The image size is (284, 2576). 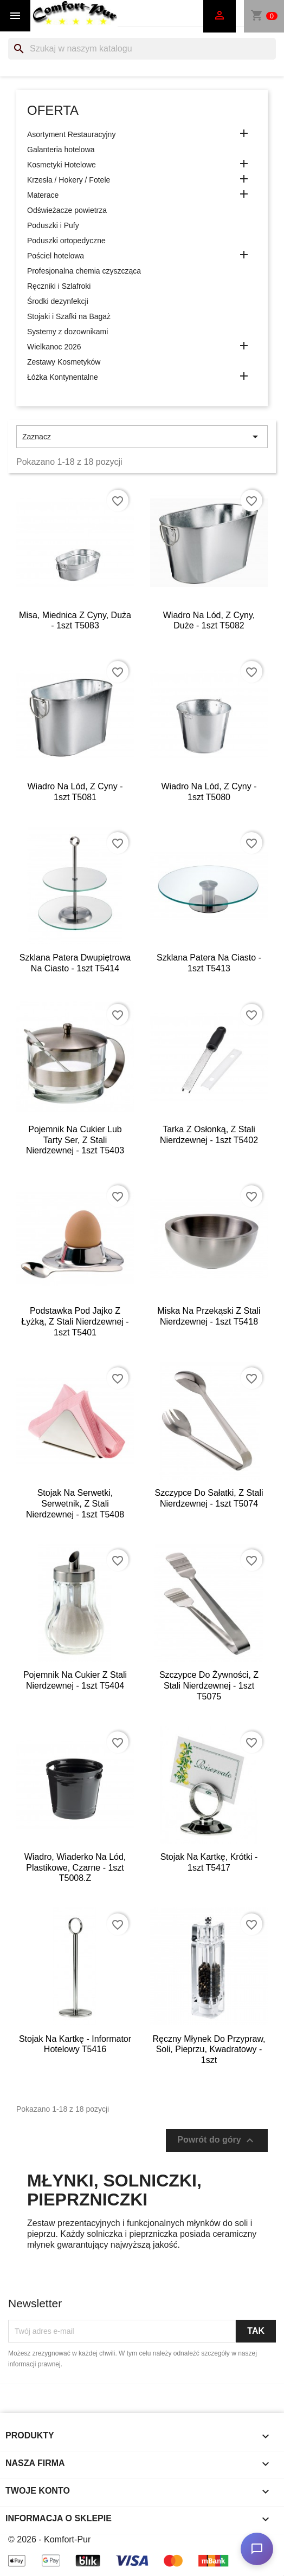 I want to click on Galanteria hotelowa, so click(x=61, y=149).